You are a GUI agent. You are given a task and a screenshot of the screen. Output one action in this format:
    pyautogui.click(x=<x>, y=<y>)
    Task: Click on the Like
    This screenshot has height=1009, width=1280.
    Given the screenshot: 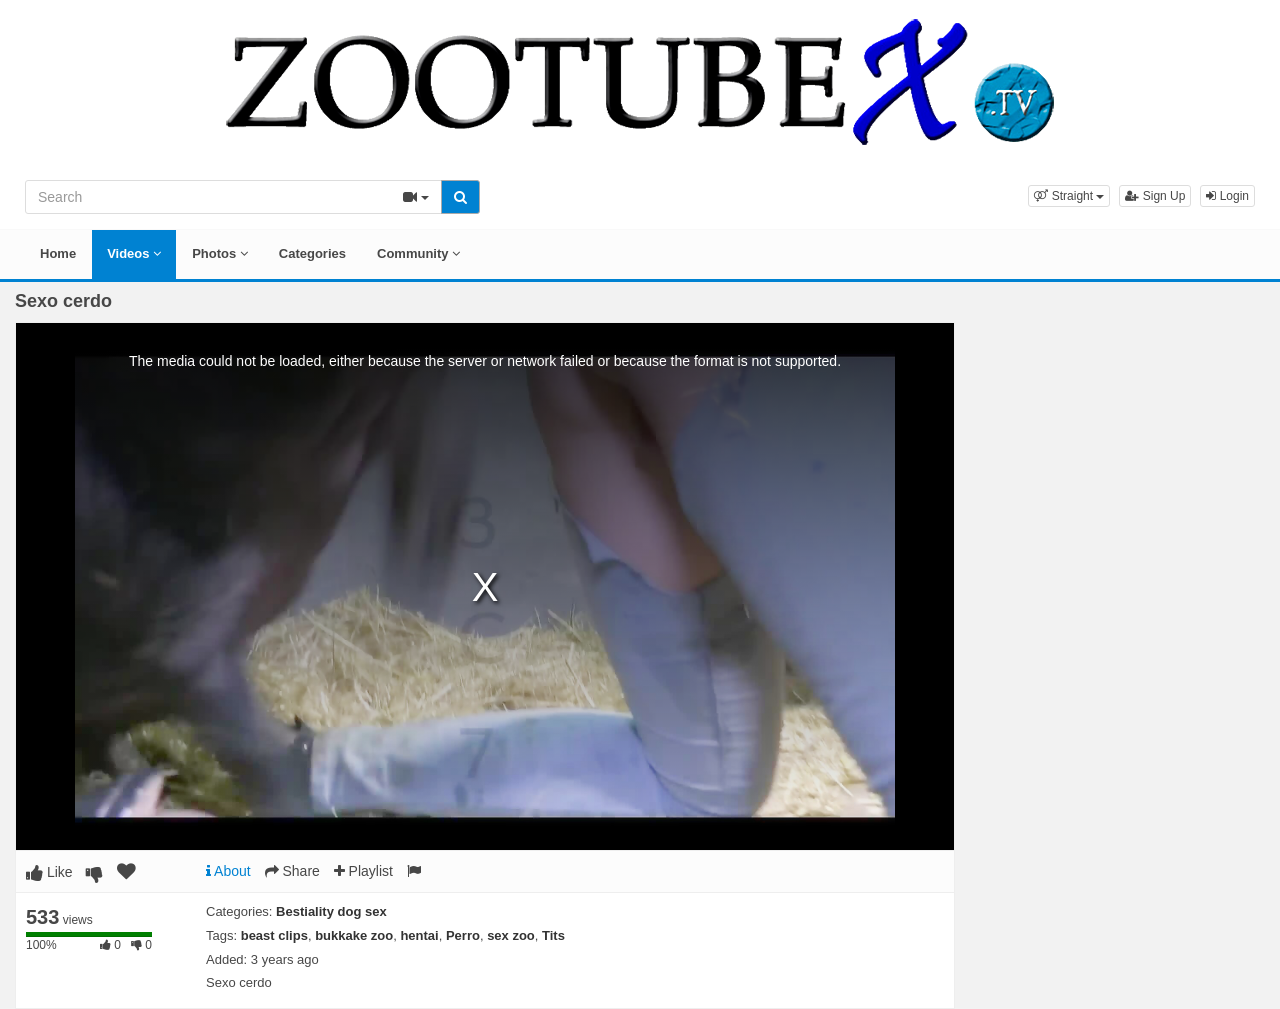 What is the action you would take?
    pyautogui.click(x=49, y=872)
    